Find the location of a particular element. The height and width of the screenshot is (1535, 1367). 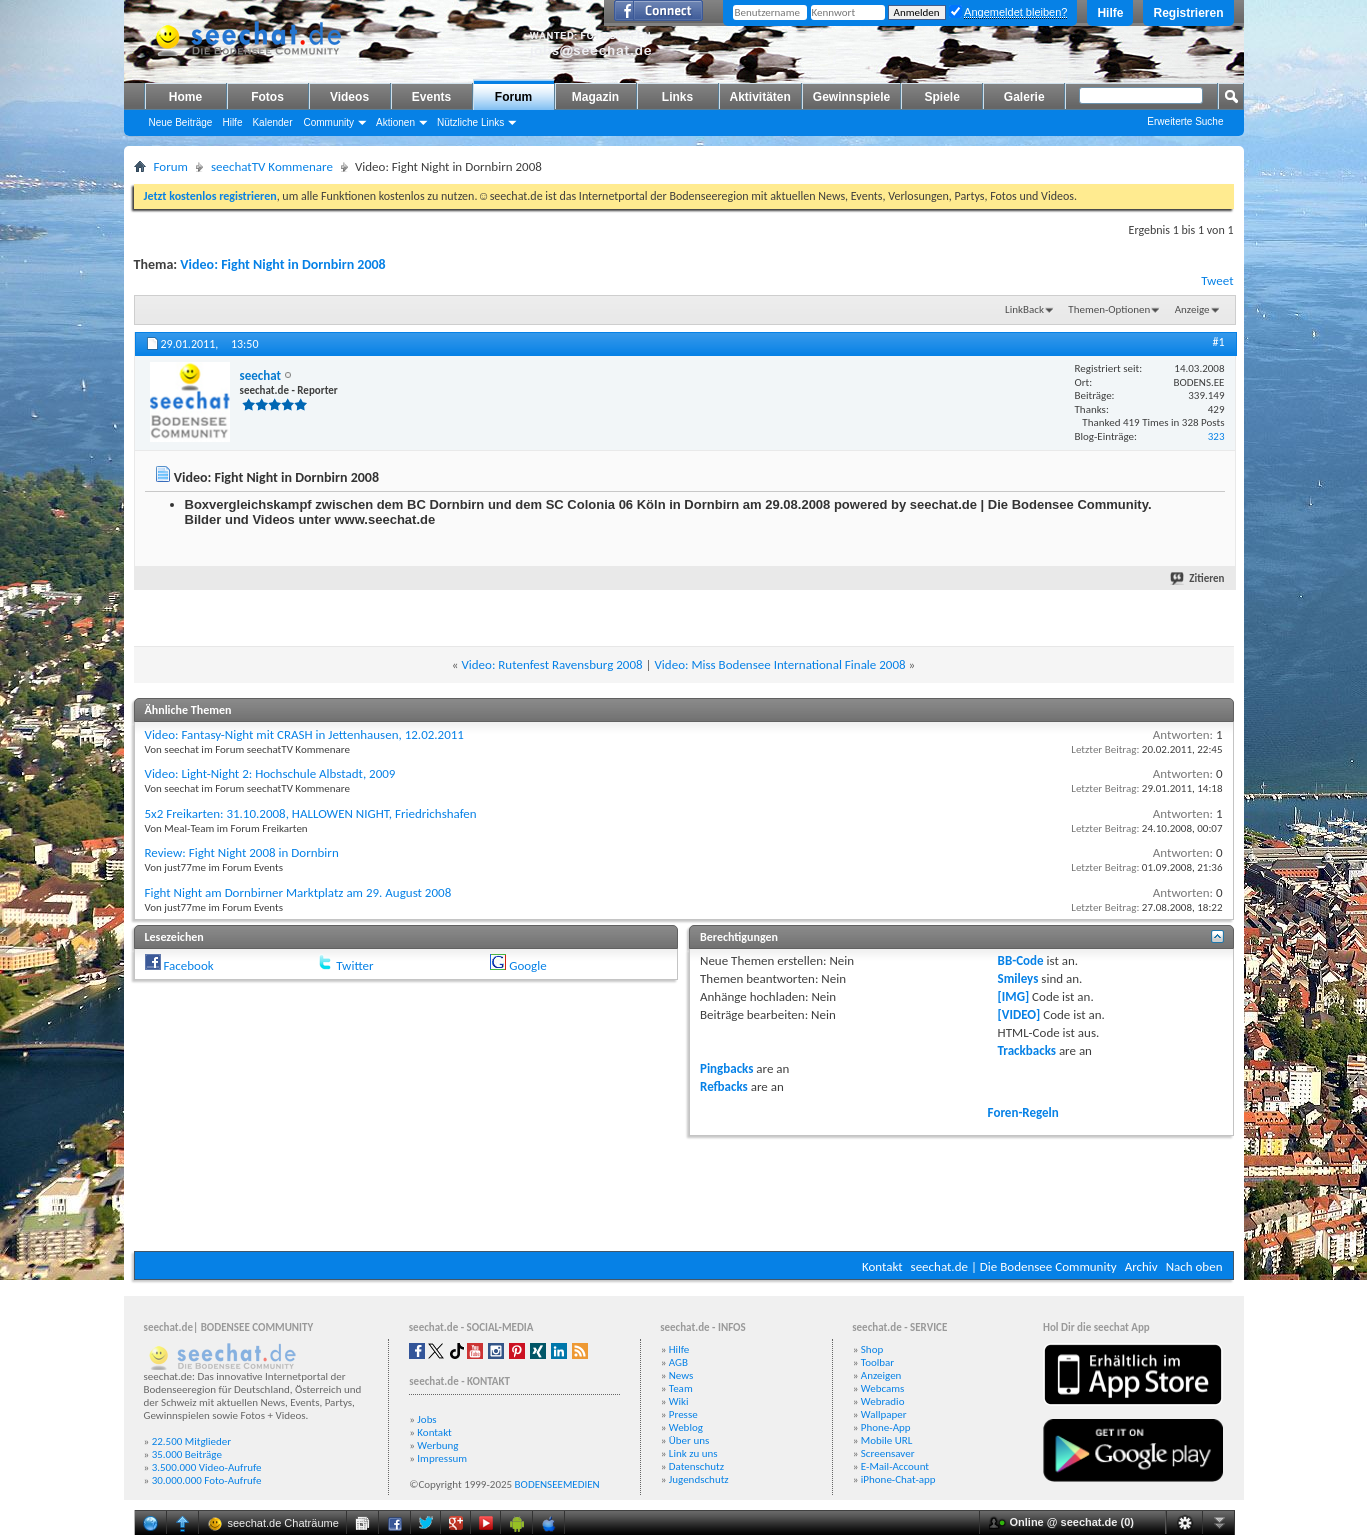

BB-Code is located at coordinates (1021, 960).